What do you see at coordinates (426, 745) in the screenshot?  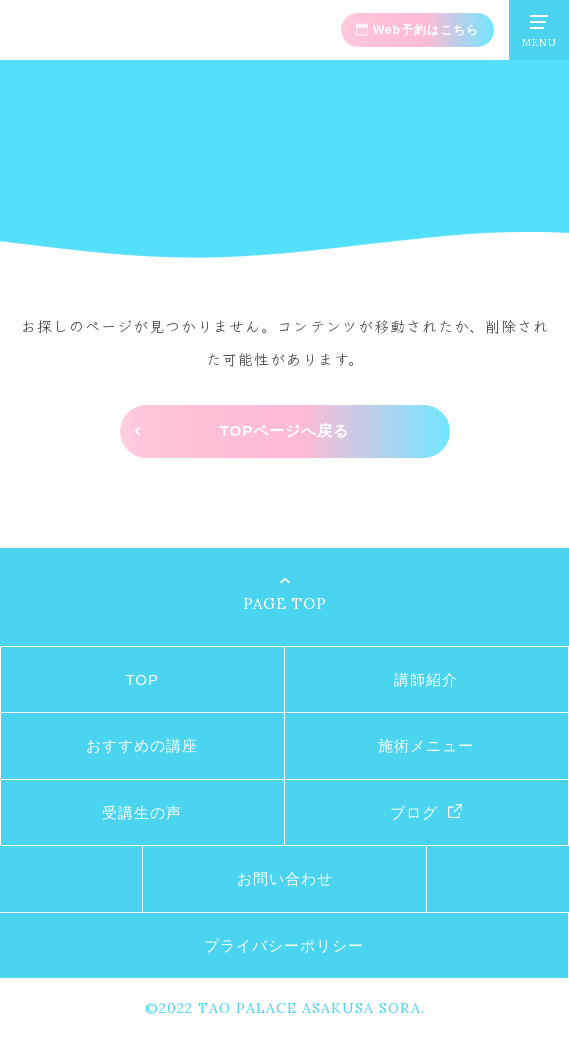 I see `施術メニュー` at bounding box center [426, 745].